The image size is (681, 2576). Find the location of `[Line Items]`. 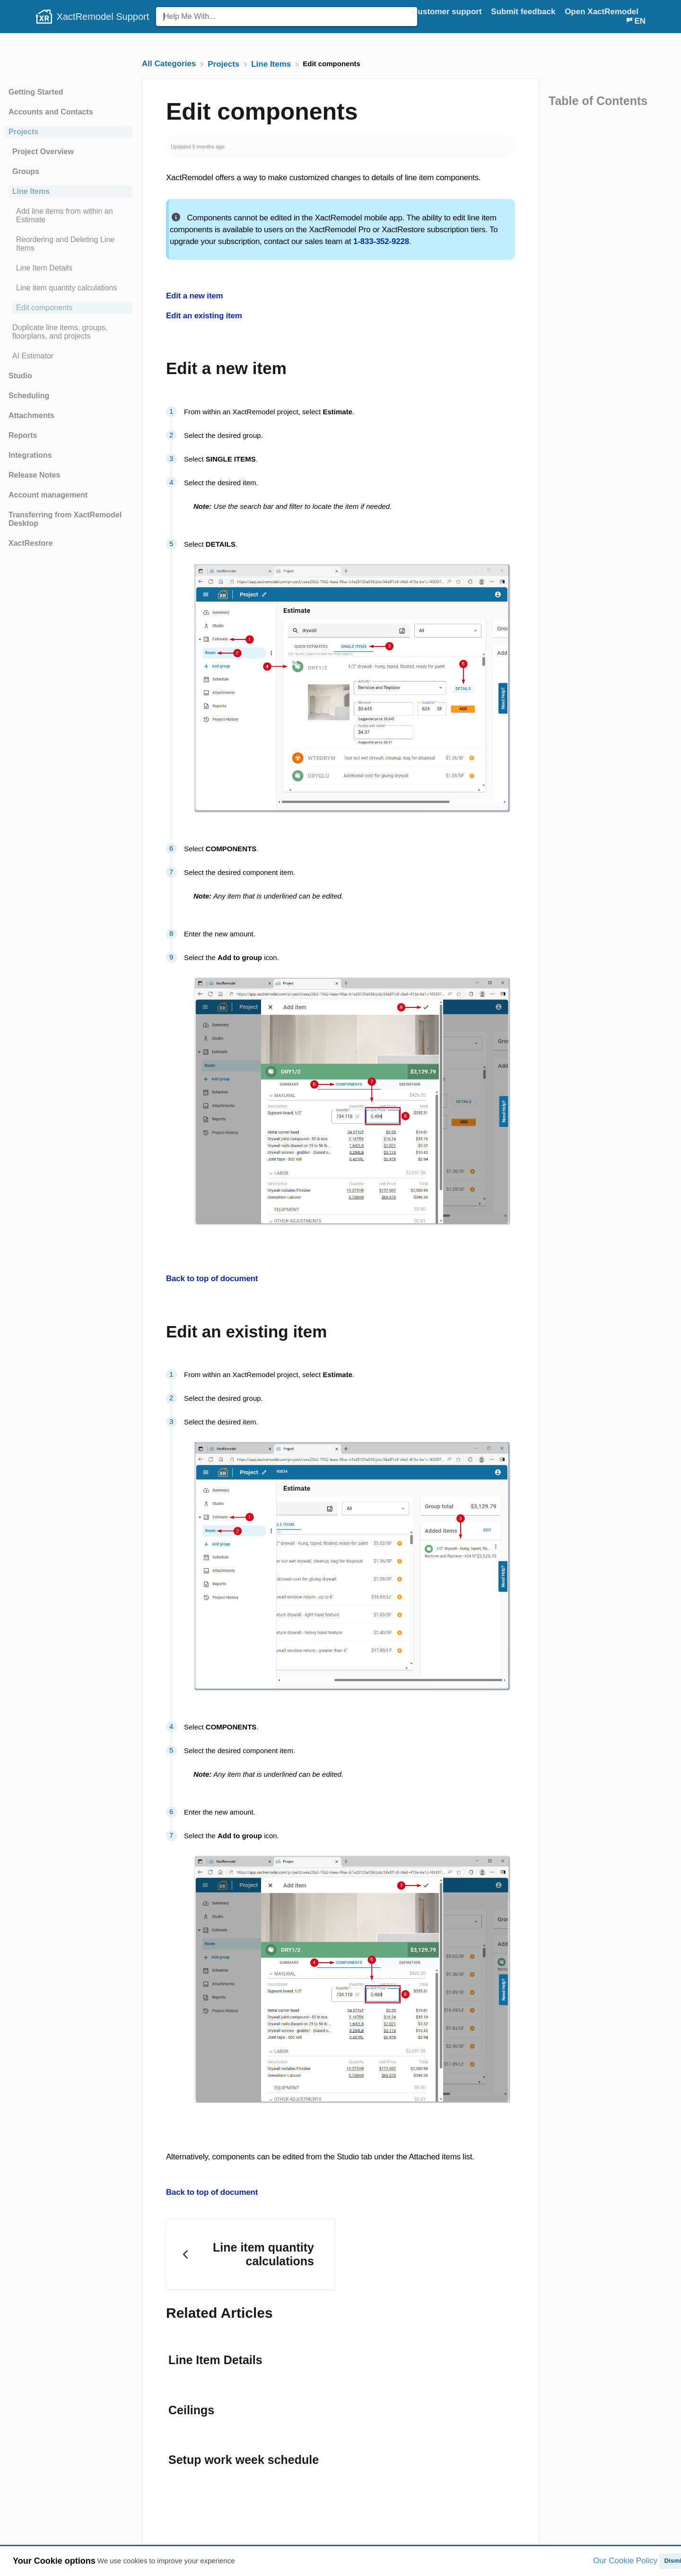

[Line Items] is located at coordinates (272, 63).